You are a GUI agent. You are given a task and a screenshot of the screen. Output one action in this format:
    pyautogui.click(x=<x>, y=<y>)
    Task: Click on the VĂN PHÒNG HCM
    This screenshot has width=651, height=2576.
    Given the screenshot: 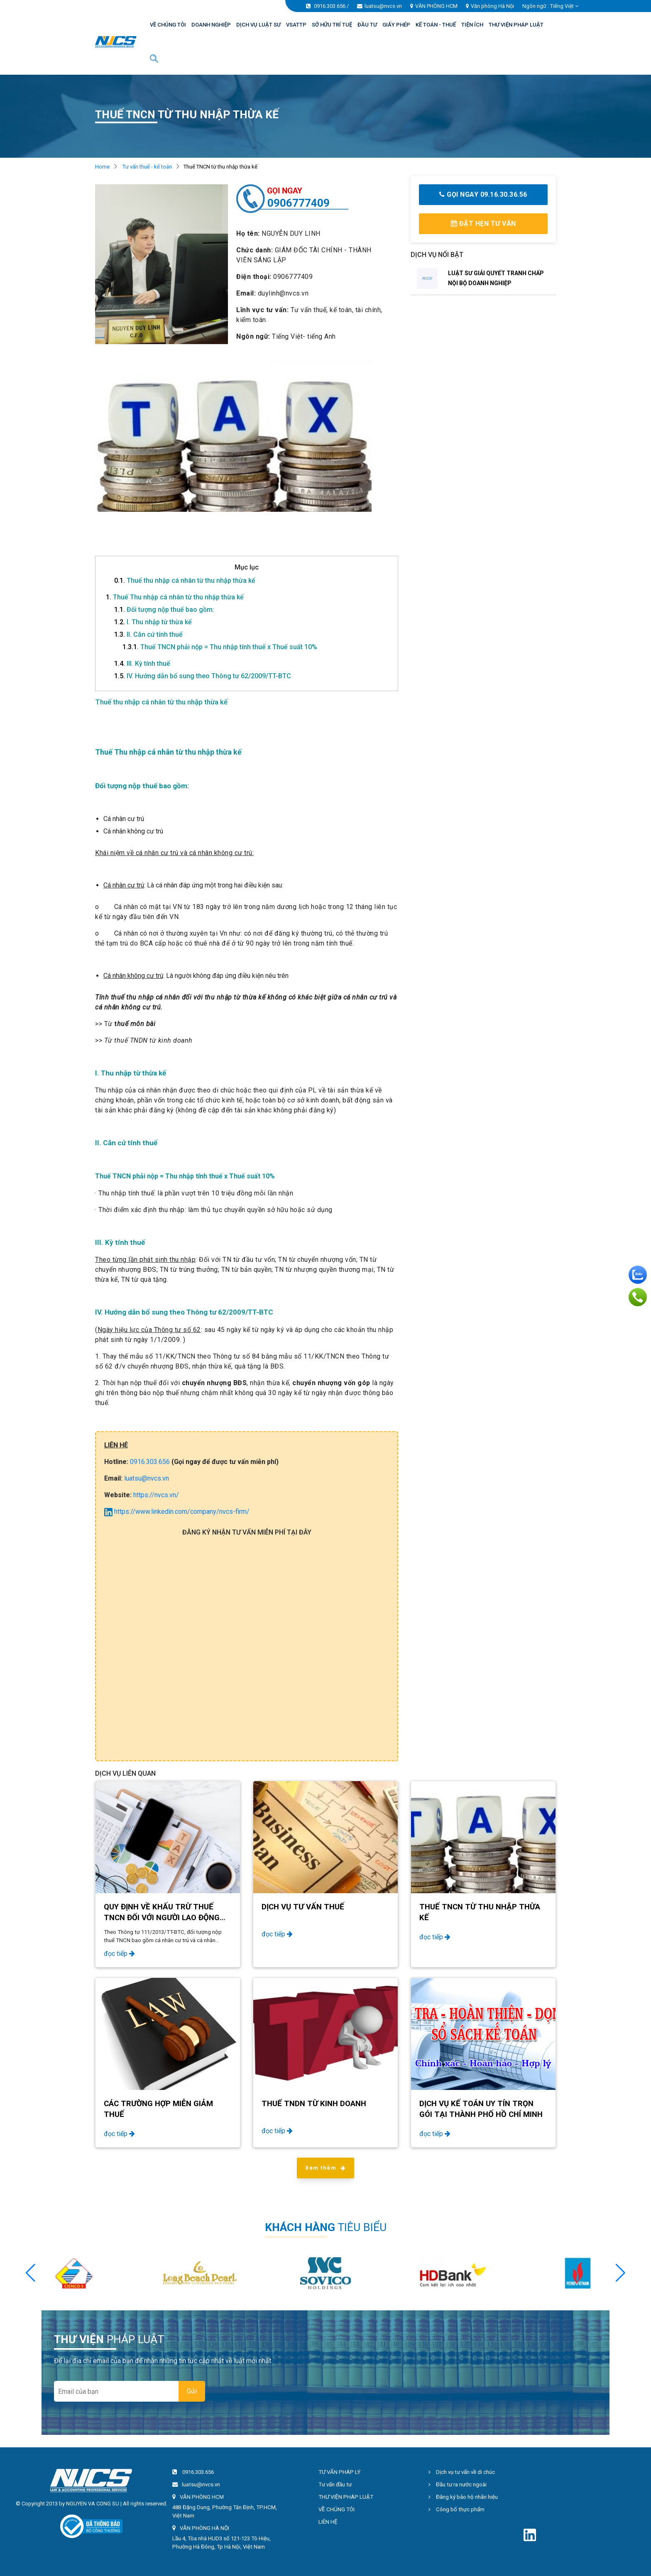 What is the action you would take?
    pyautogui.click(x=436, y=6)
    